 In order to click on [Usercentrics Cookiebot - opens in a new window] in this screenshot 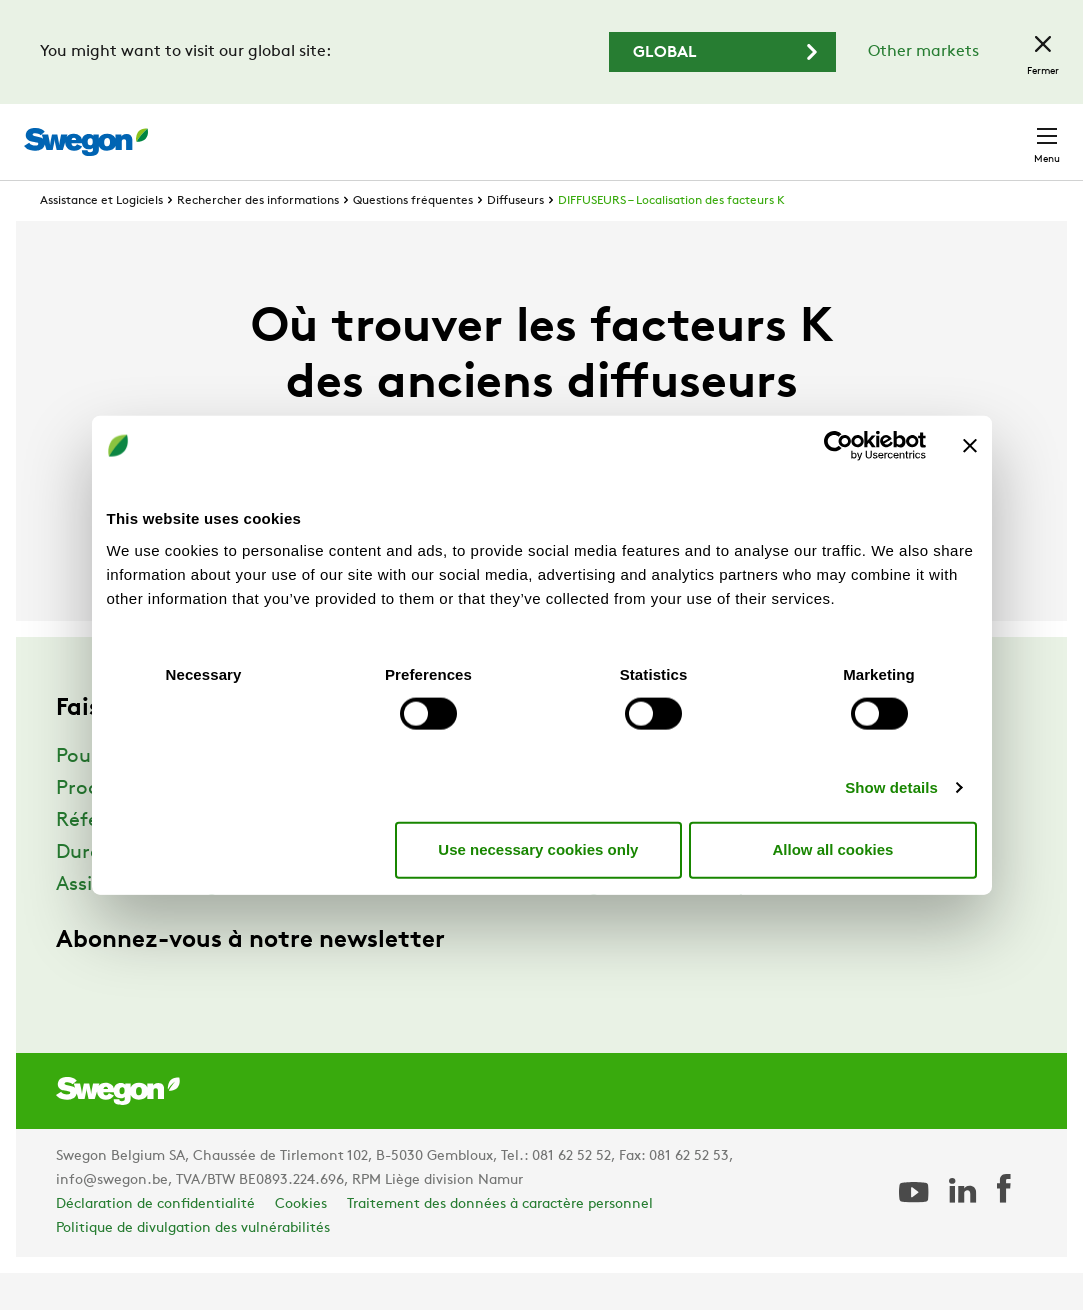, I will do `click(838, 446)`.